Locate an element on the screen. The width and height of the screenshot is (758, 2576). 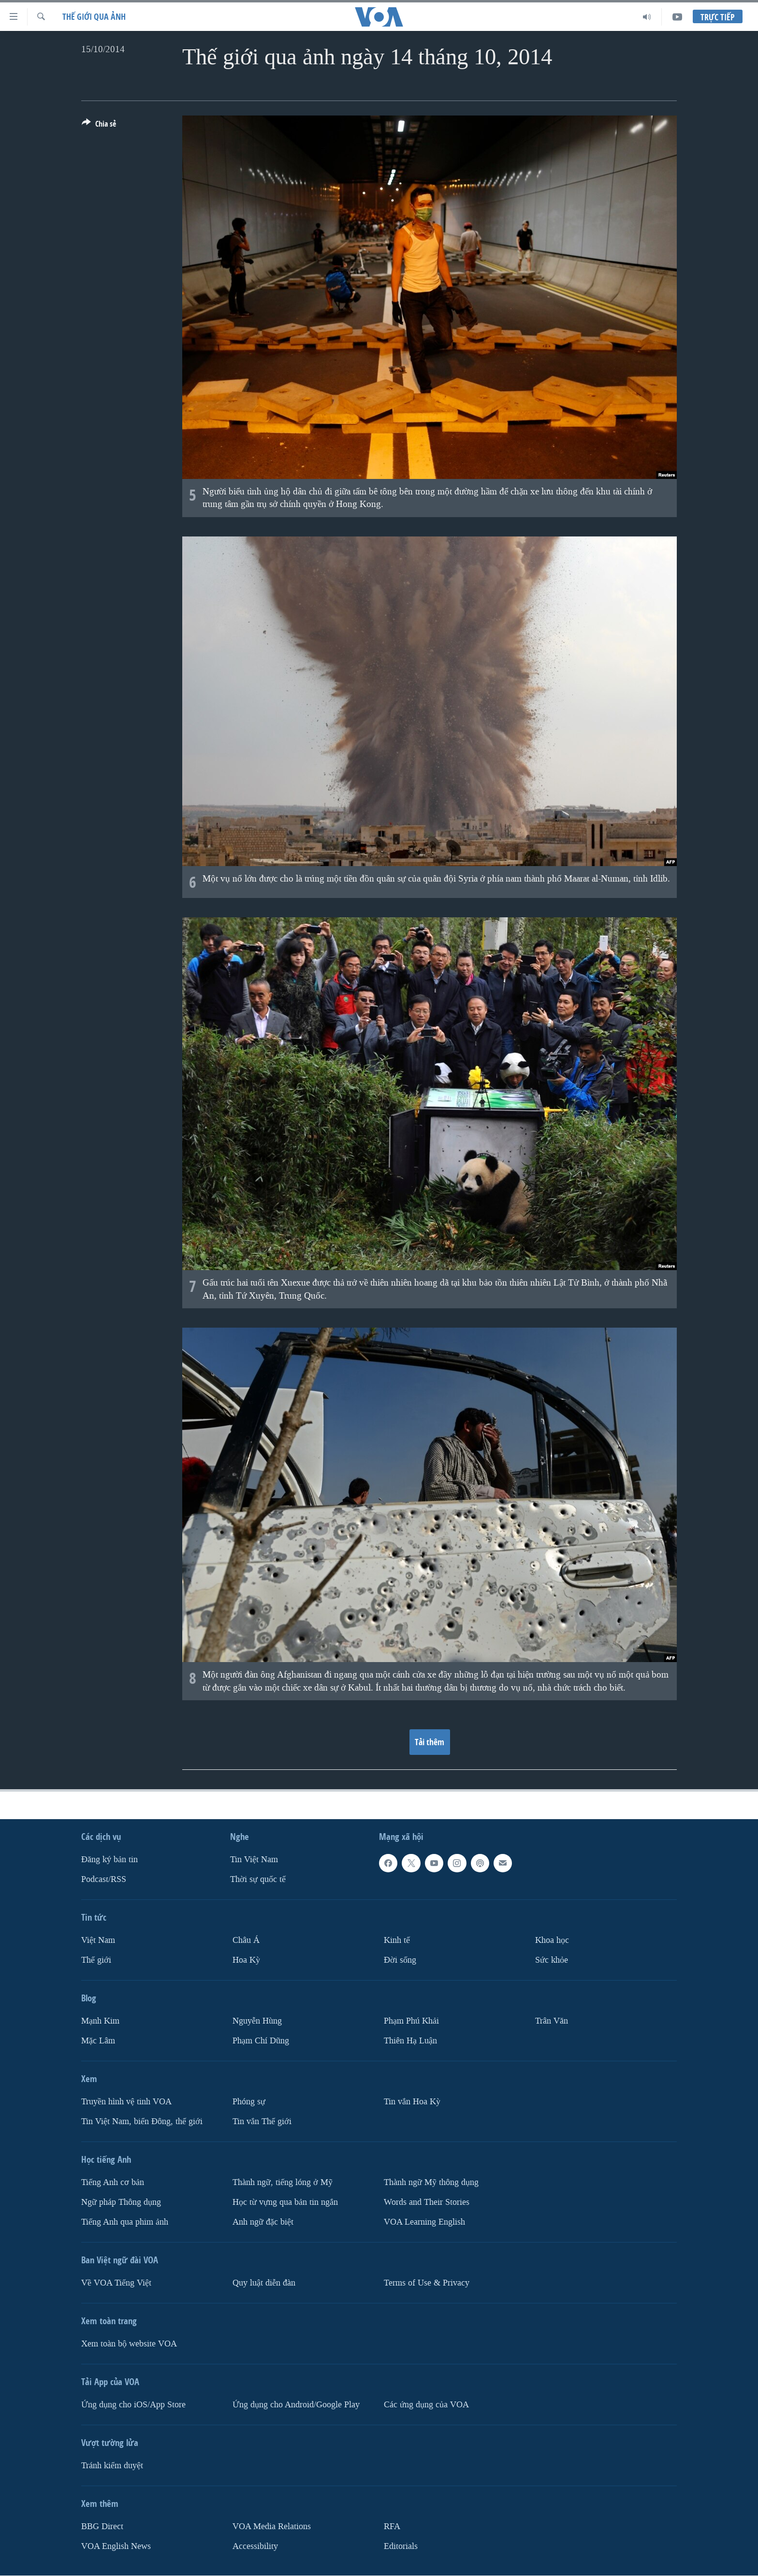
Khoa học is located at coordinates (552, 1940).